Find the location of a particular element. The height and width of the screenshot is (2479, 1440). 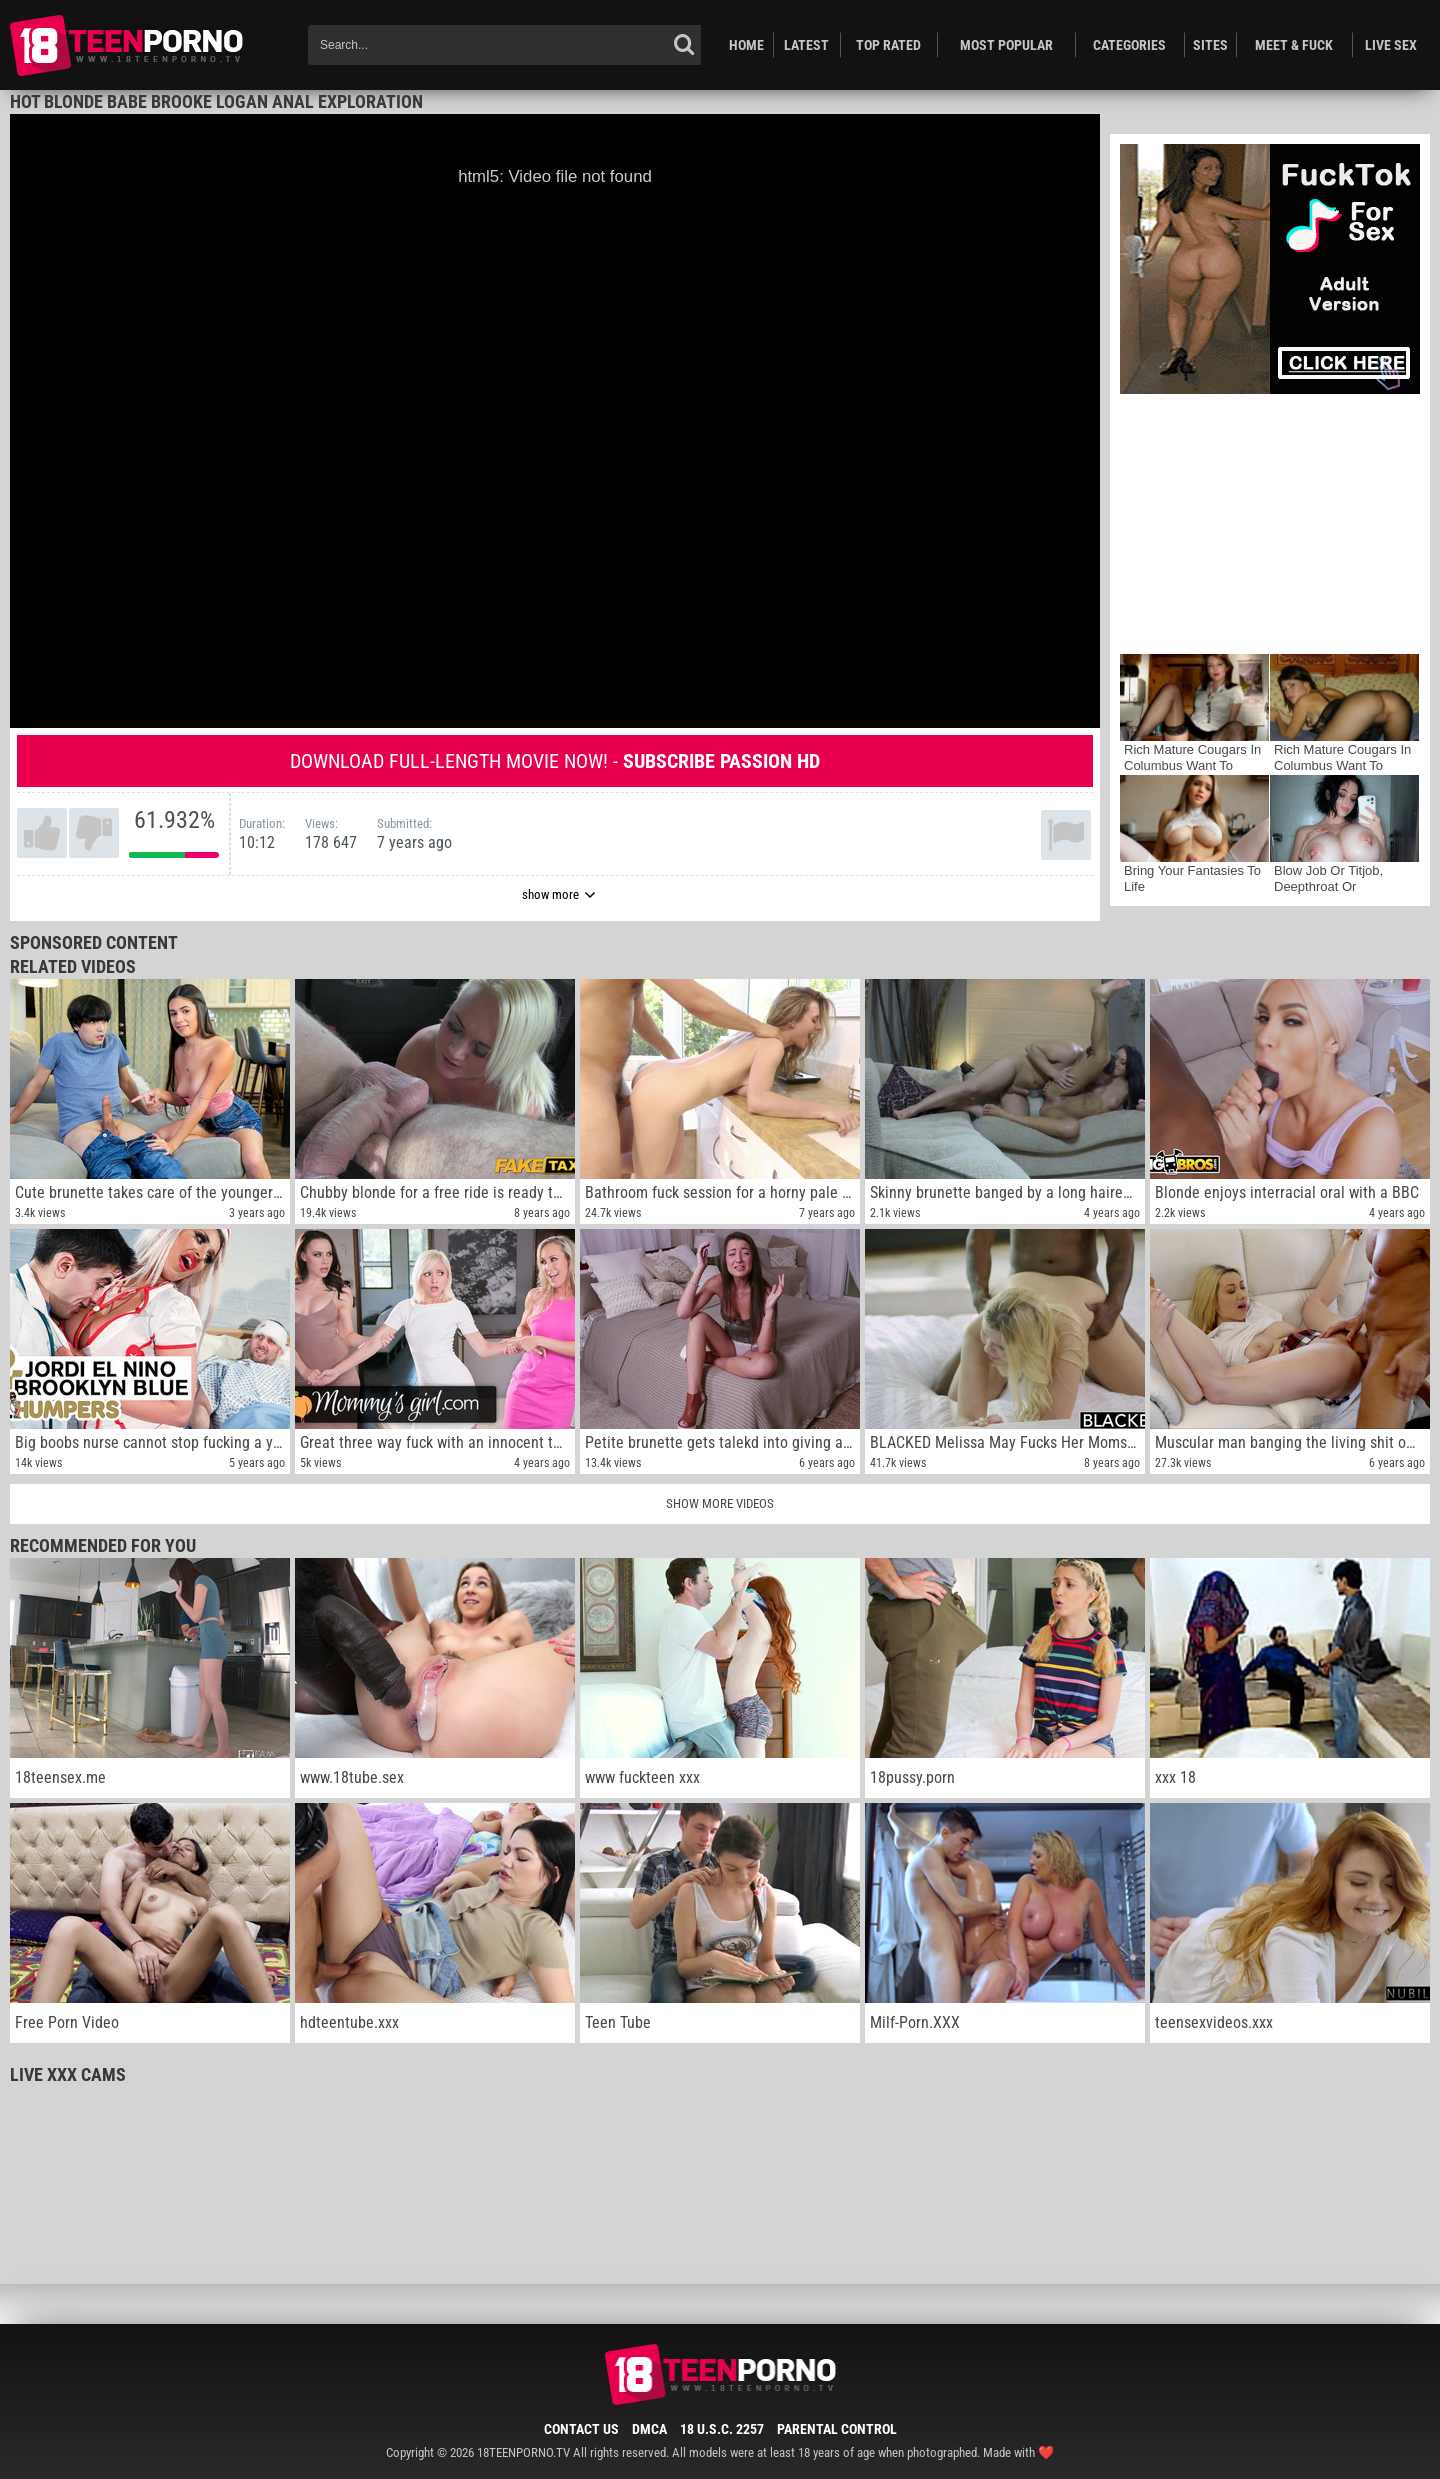

18 U.S.C. 2257 is located at coordinates (722, 2429).